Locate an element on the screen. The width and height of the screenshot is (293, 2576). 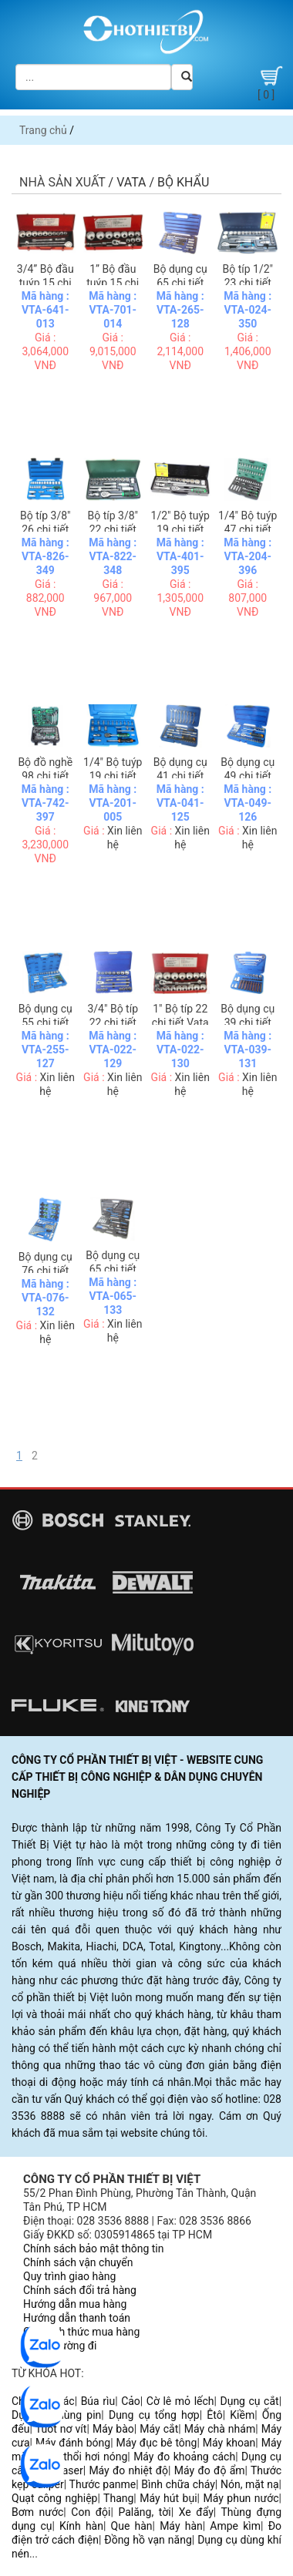
Máy hàn is located at coordinates (181, 2526).